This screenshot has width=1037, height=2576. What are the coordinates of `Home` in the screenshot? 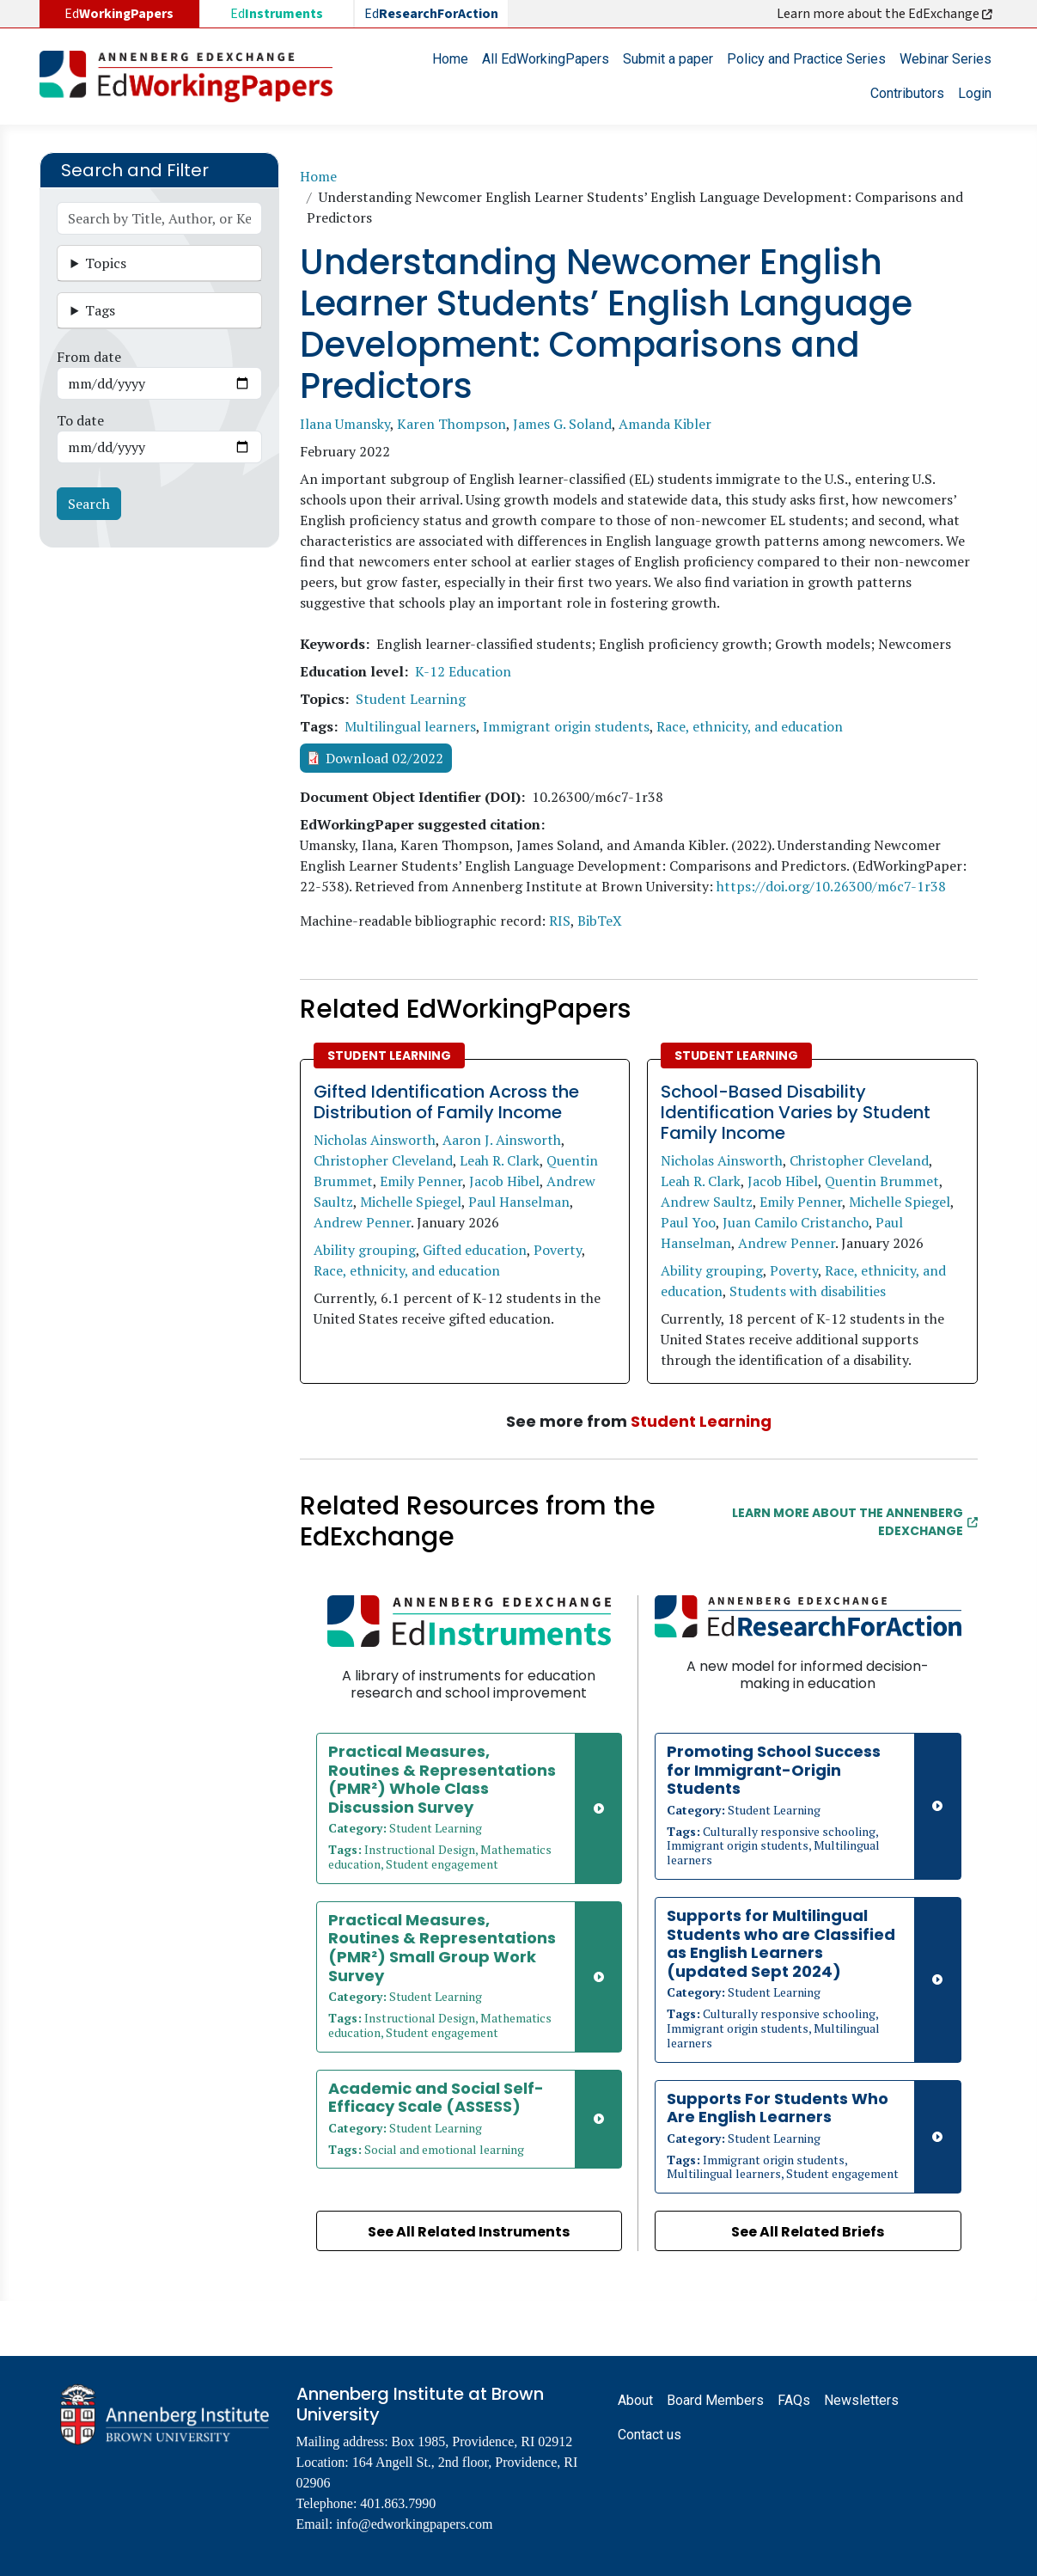 It's located at (450, 59).